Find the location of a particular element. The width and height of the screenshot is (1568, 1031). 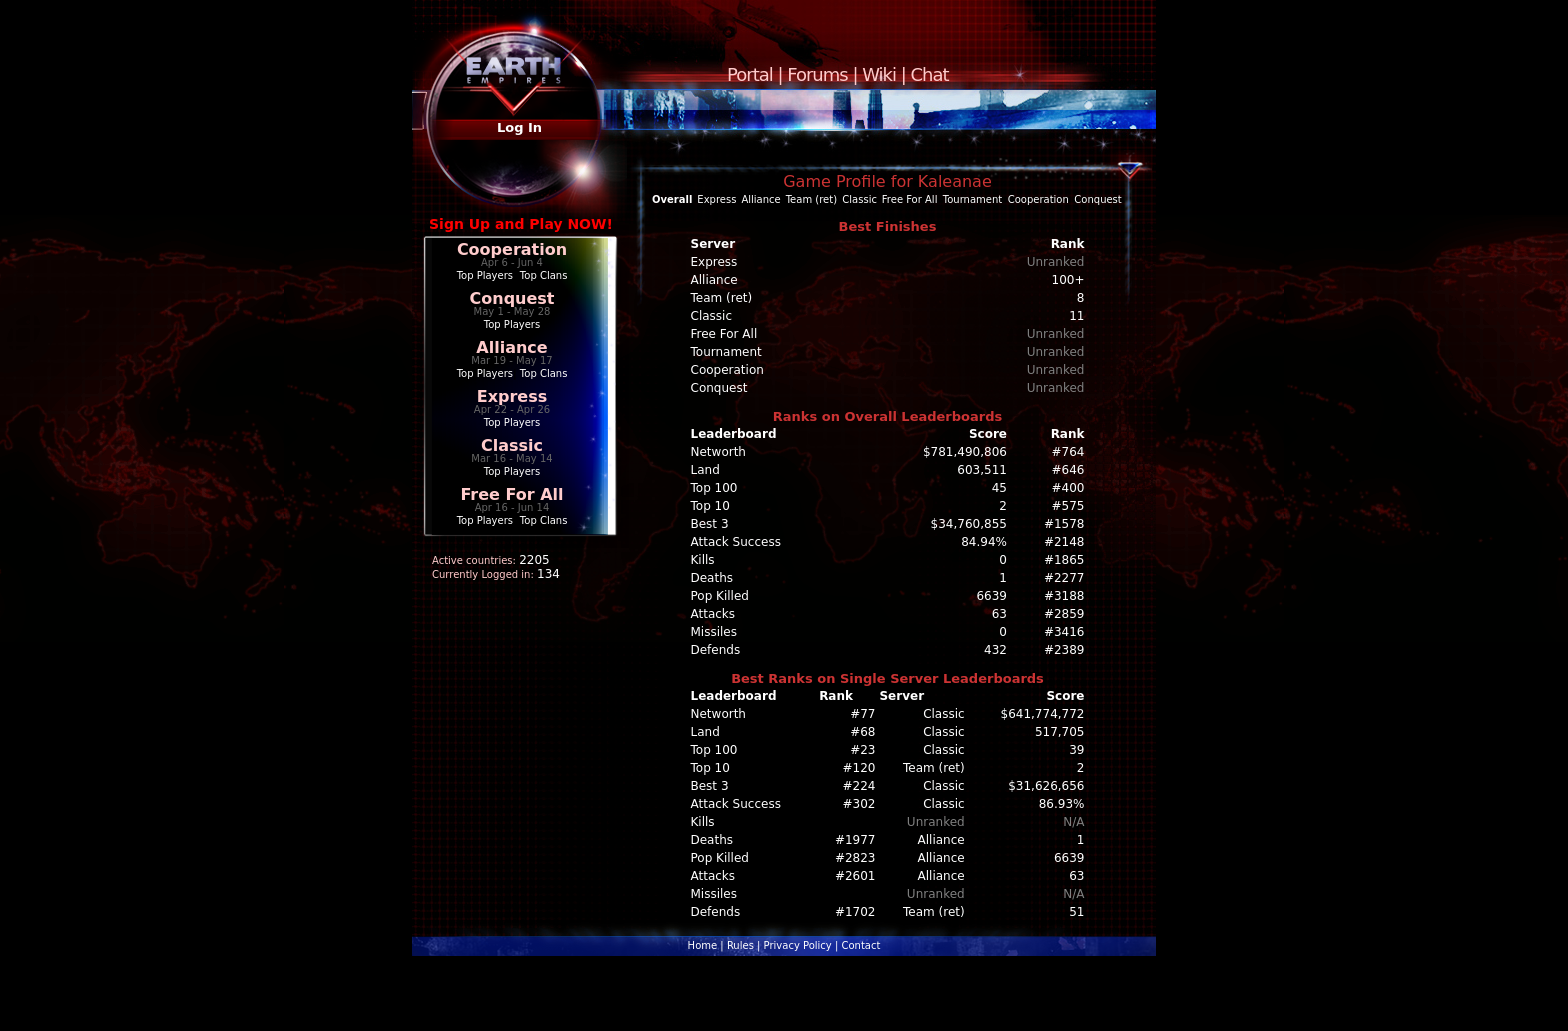

#400 is located at coordinates (1068, 488).